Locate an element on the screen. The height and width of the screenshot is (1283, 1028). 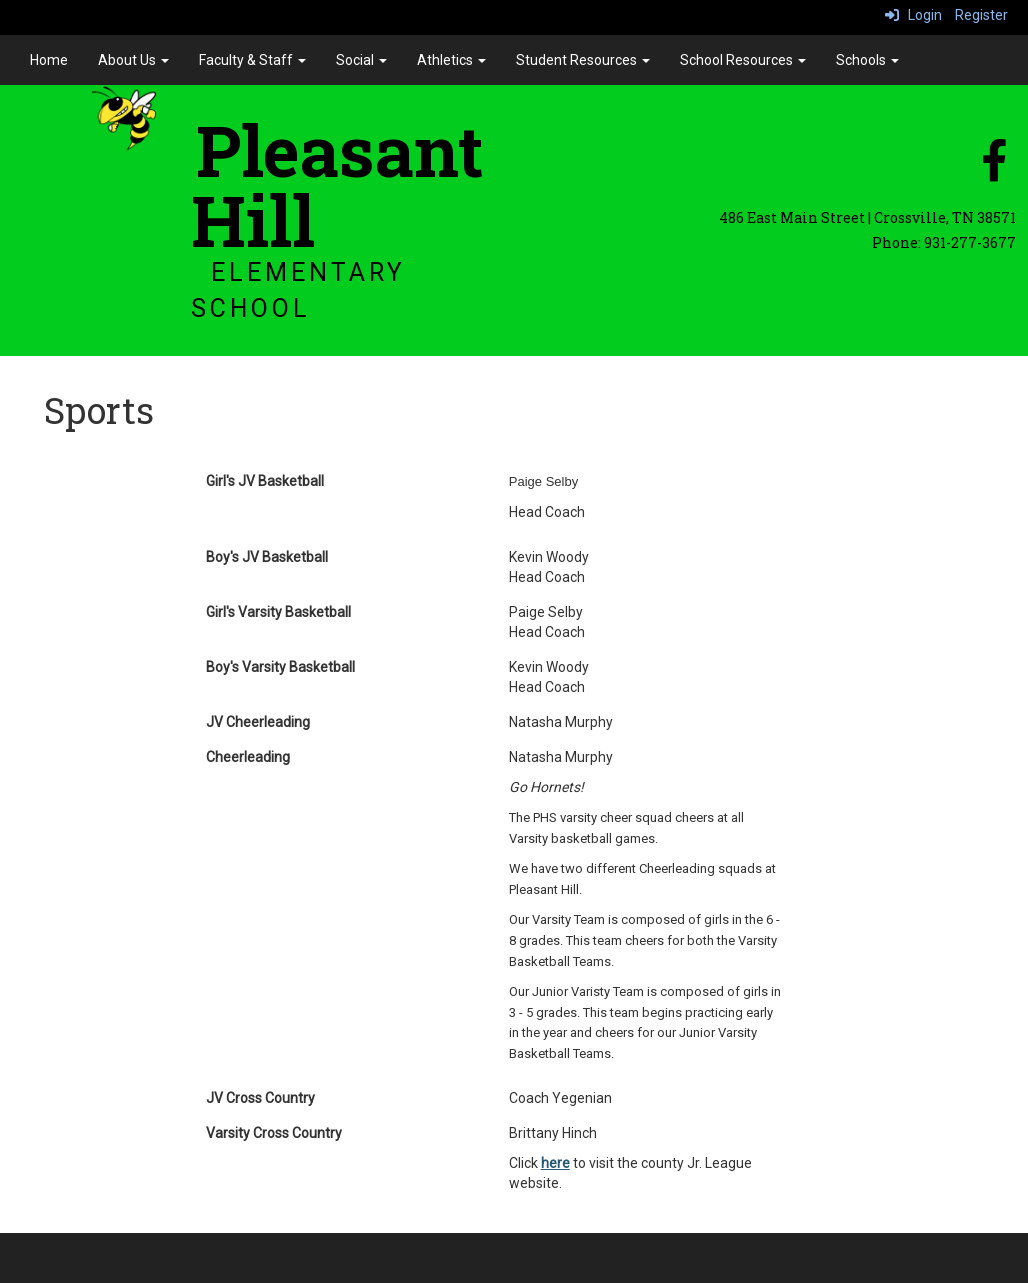
Home is located at coordinates (49, 60).